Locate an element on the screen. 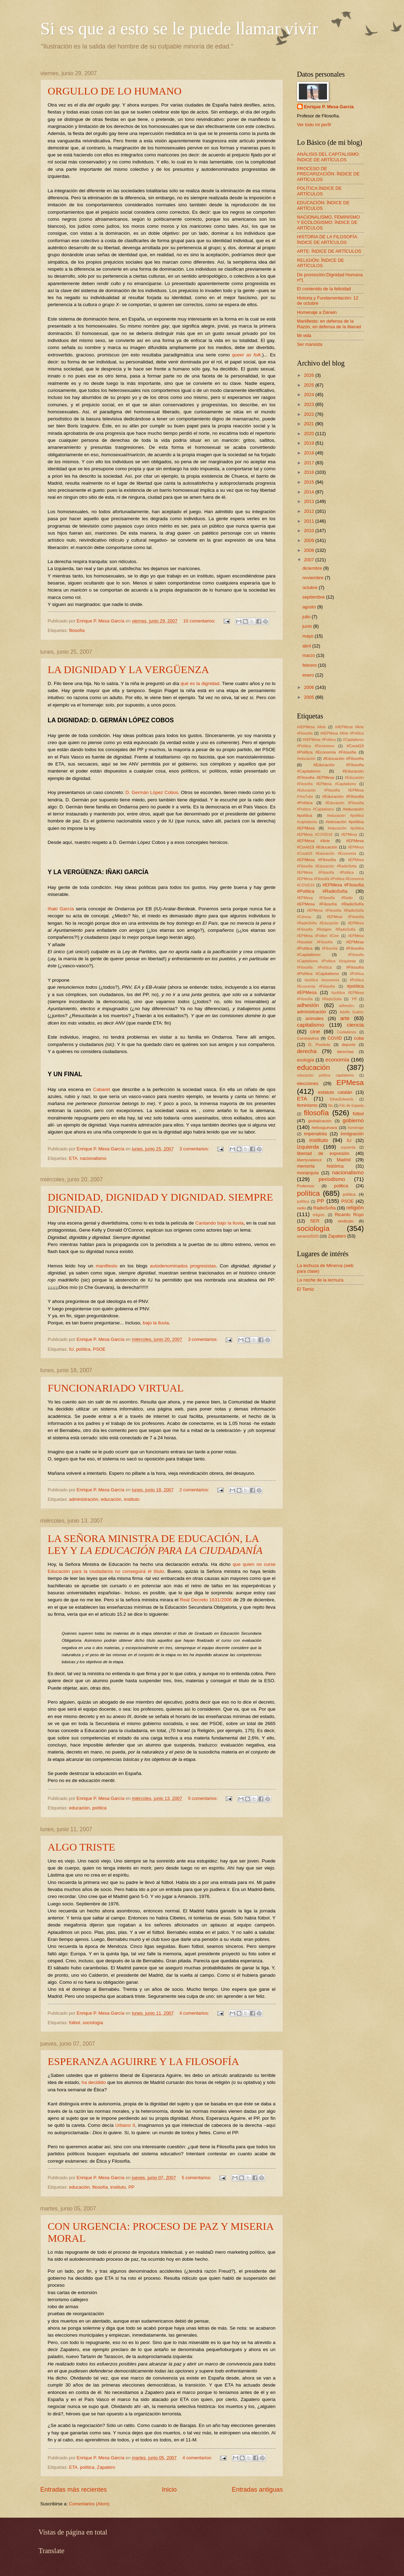 This screenshot has height=2576, width=404. manifiesto is located at coordinates (106, 1265).